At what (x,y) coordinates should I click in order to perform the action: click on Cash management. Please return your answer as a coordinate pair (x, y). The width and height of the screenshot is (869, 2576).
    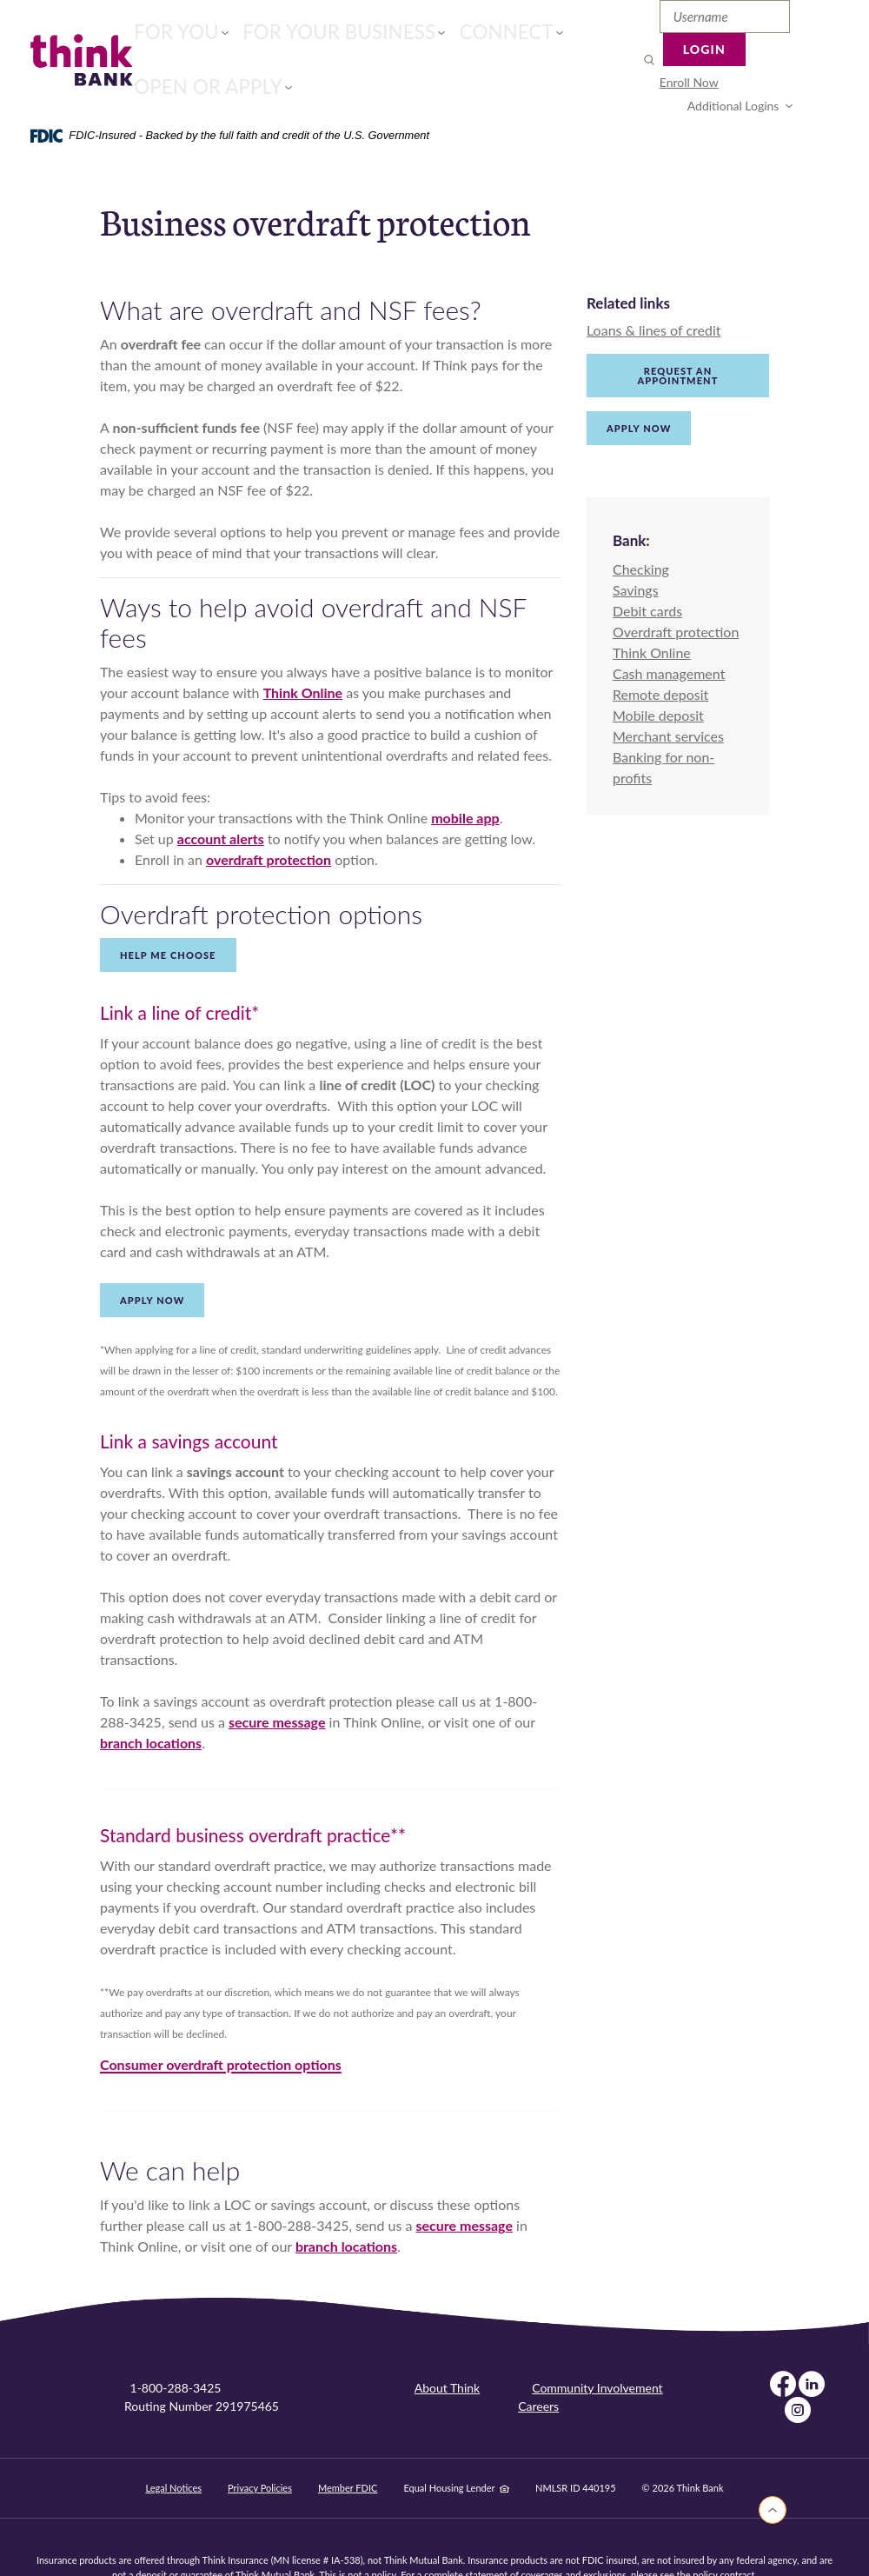
    Looking at the image, I should click on (669, 631).